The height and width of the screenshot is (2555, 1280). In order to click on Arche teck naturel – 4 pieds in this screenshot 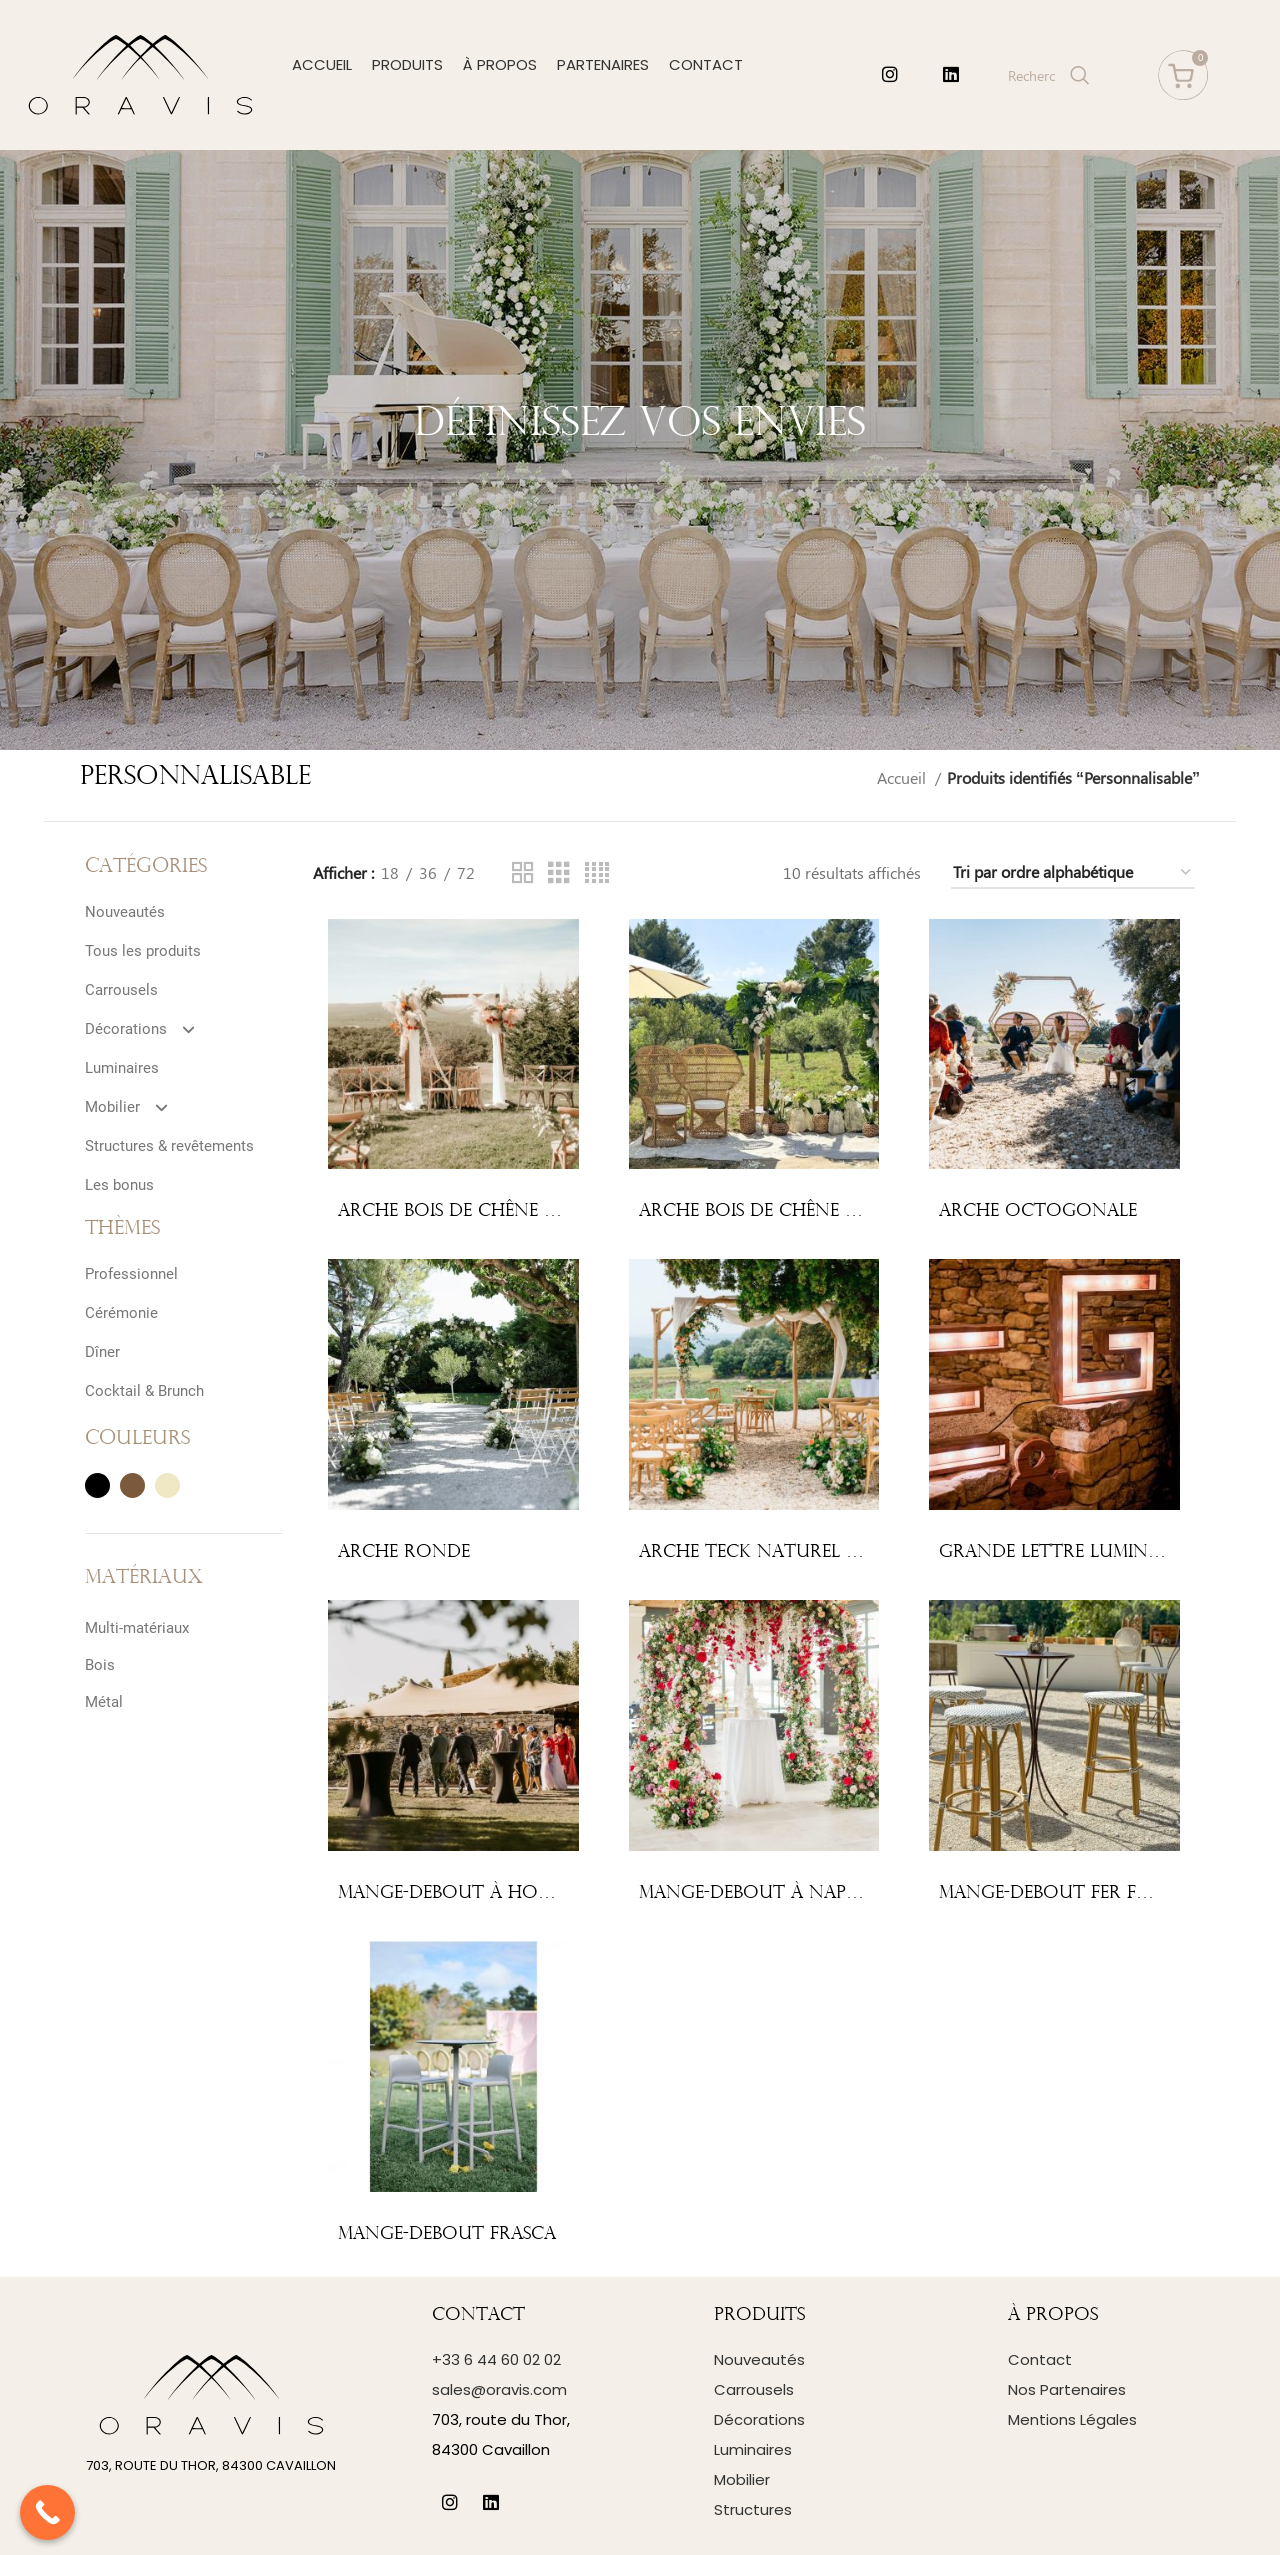, I will do `click(781, 1552)`.